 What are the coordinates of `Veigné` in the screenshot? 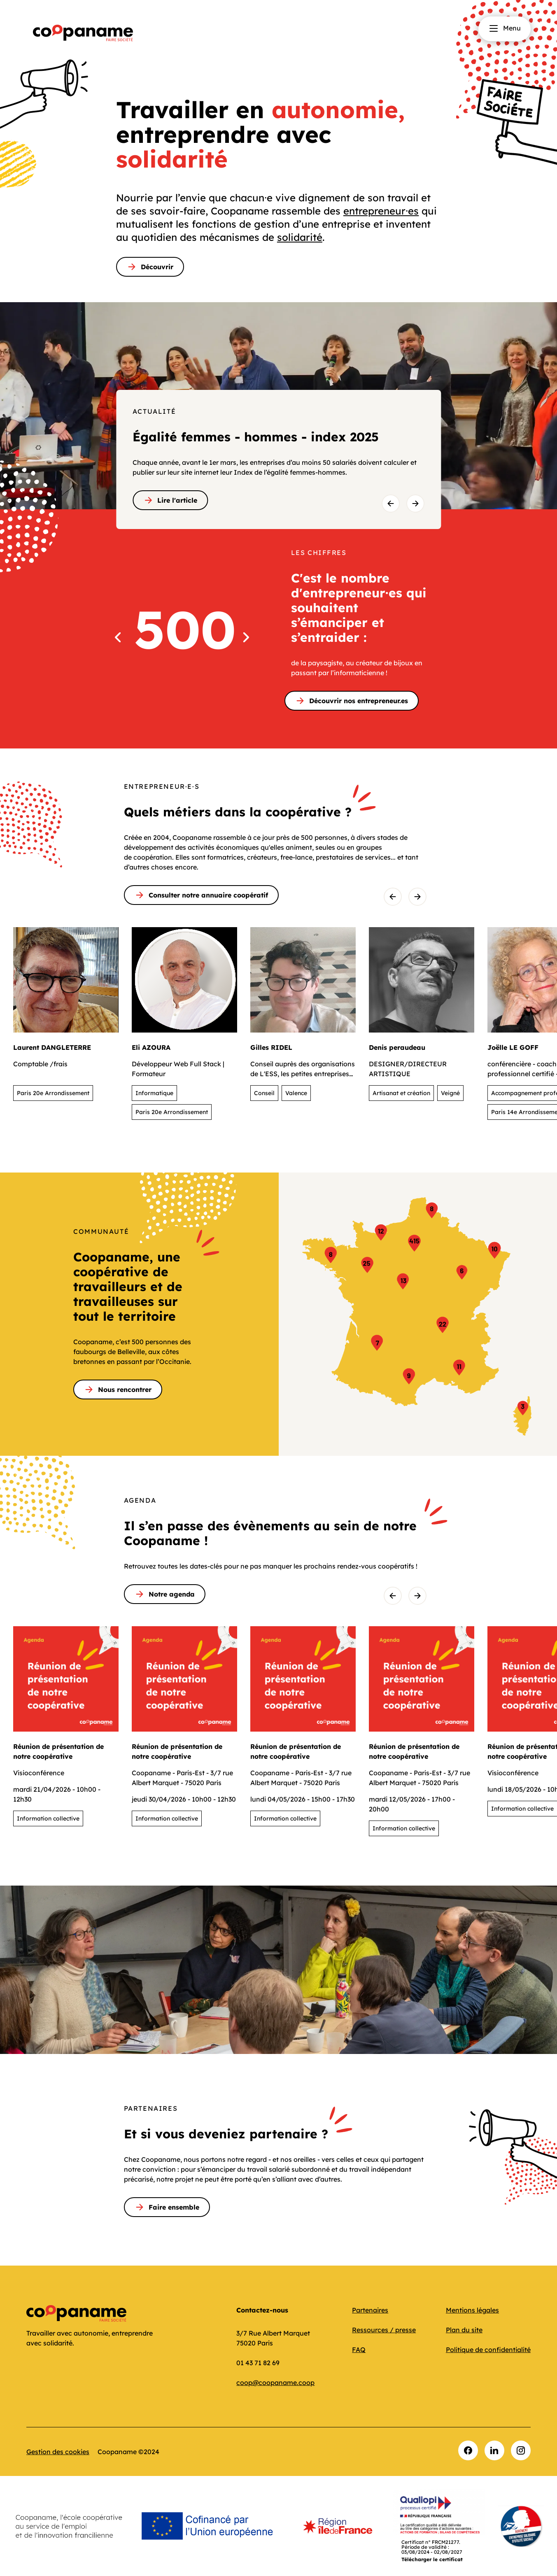 It's located at (450, 1093).